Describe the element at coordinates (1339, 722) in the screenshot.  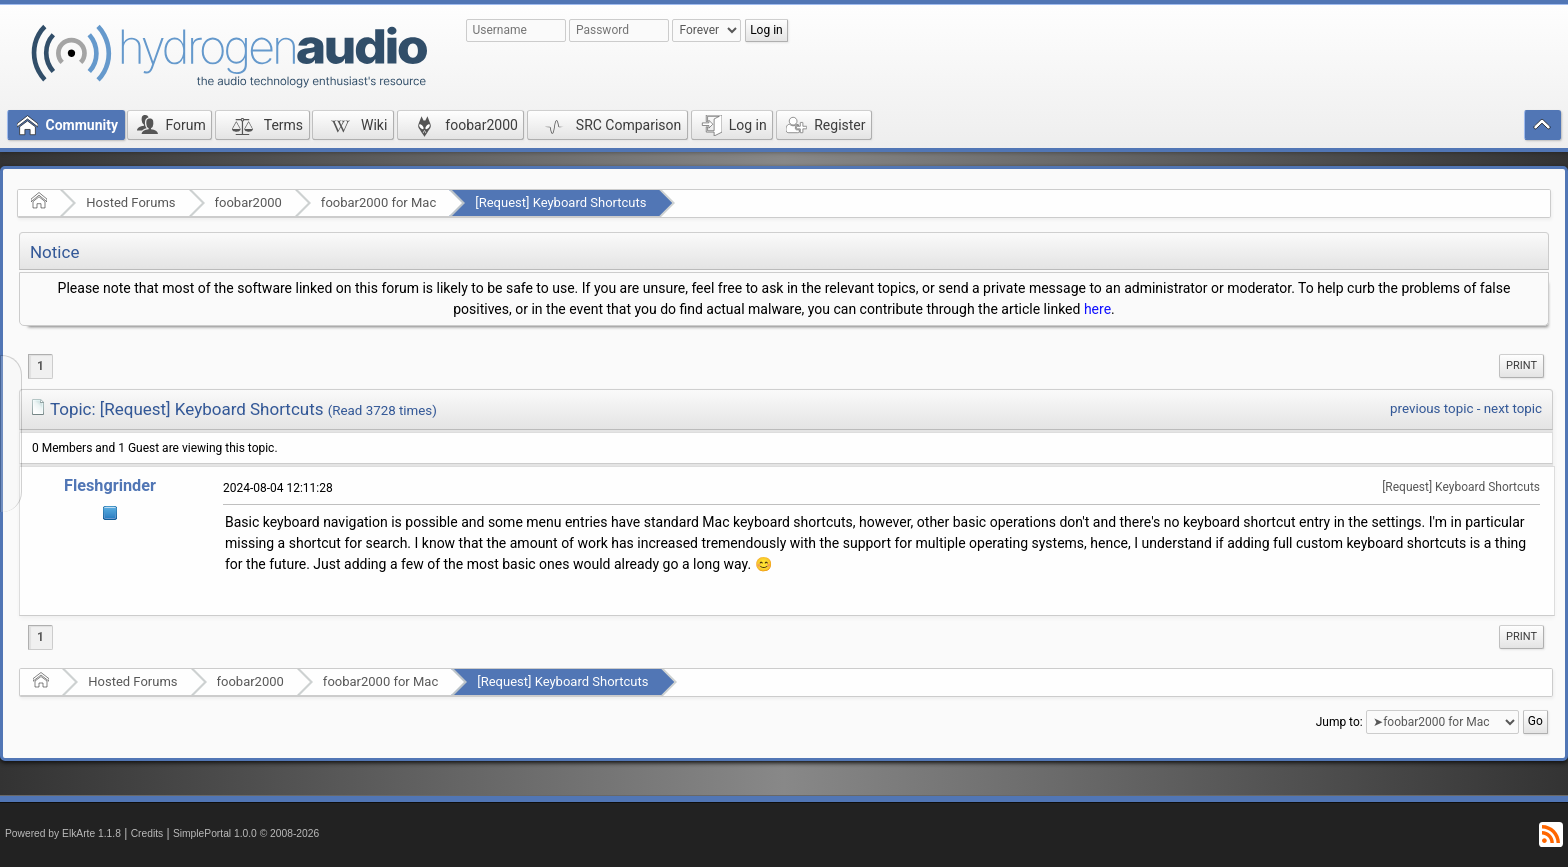
I see `Jump to:` at that location.